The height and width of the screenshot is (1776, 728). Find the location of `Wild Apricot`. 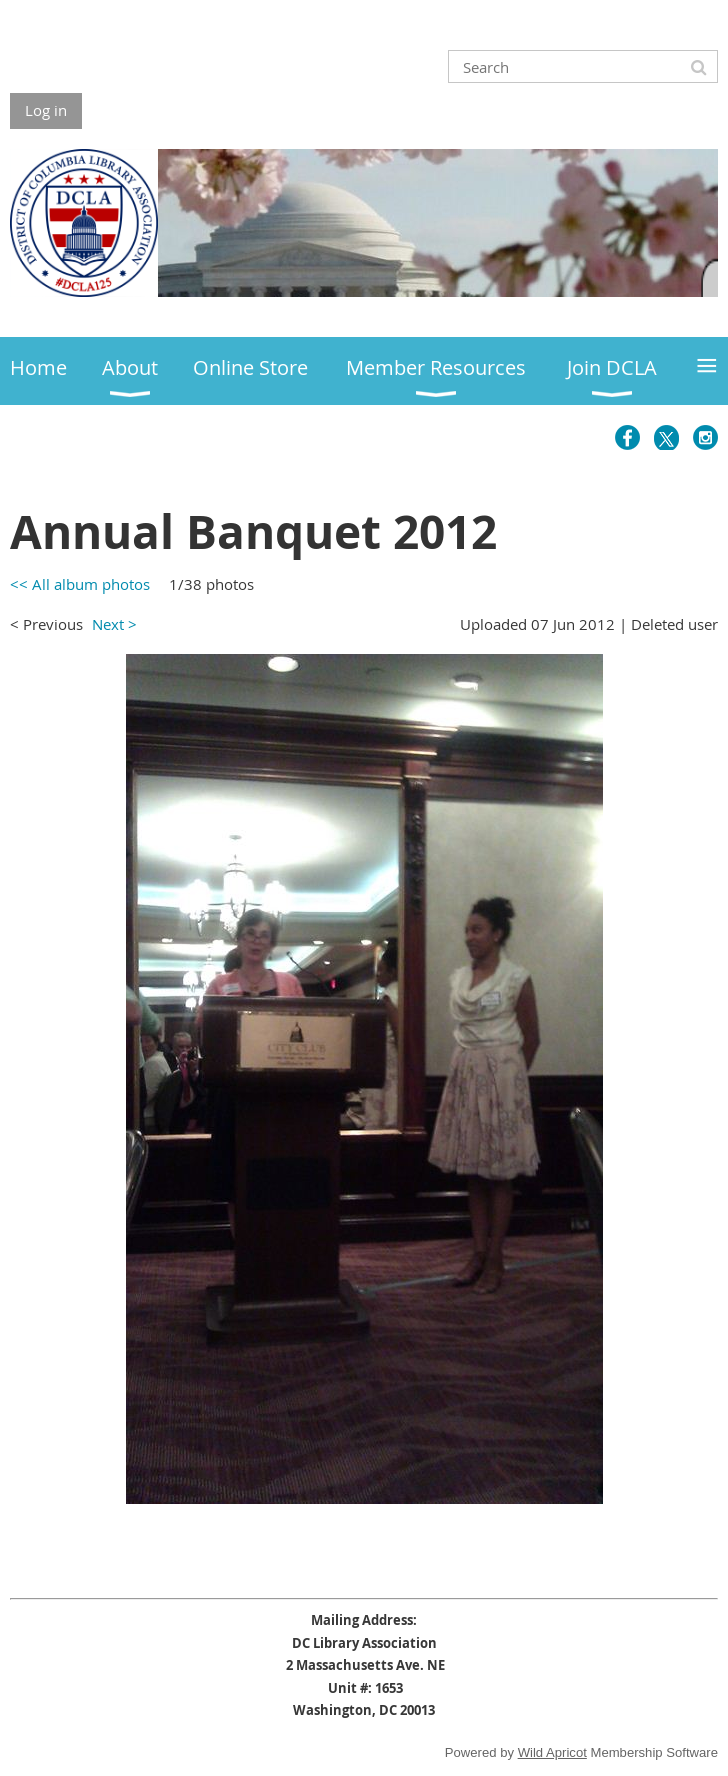

Wild Apricot is located at coordinates (552, 1752).